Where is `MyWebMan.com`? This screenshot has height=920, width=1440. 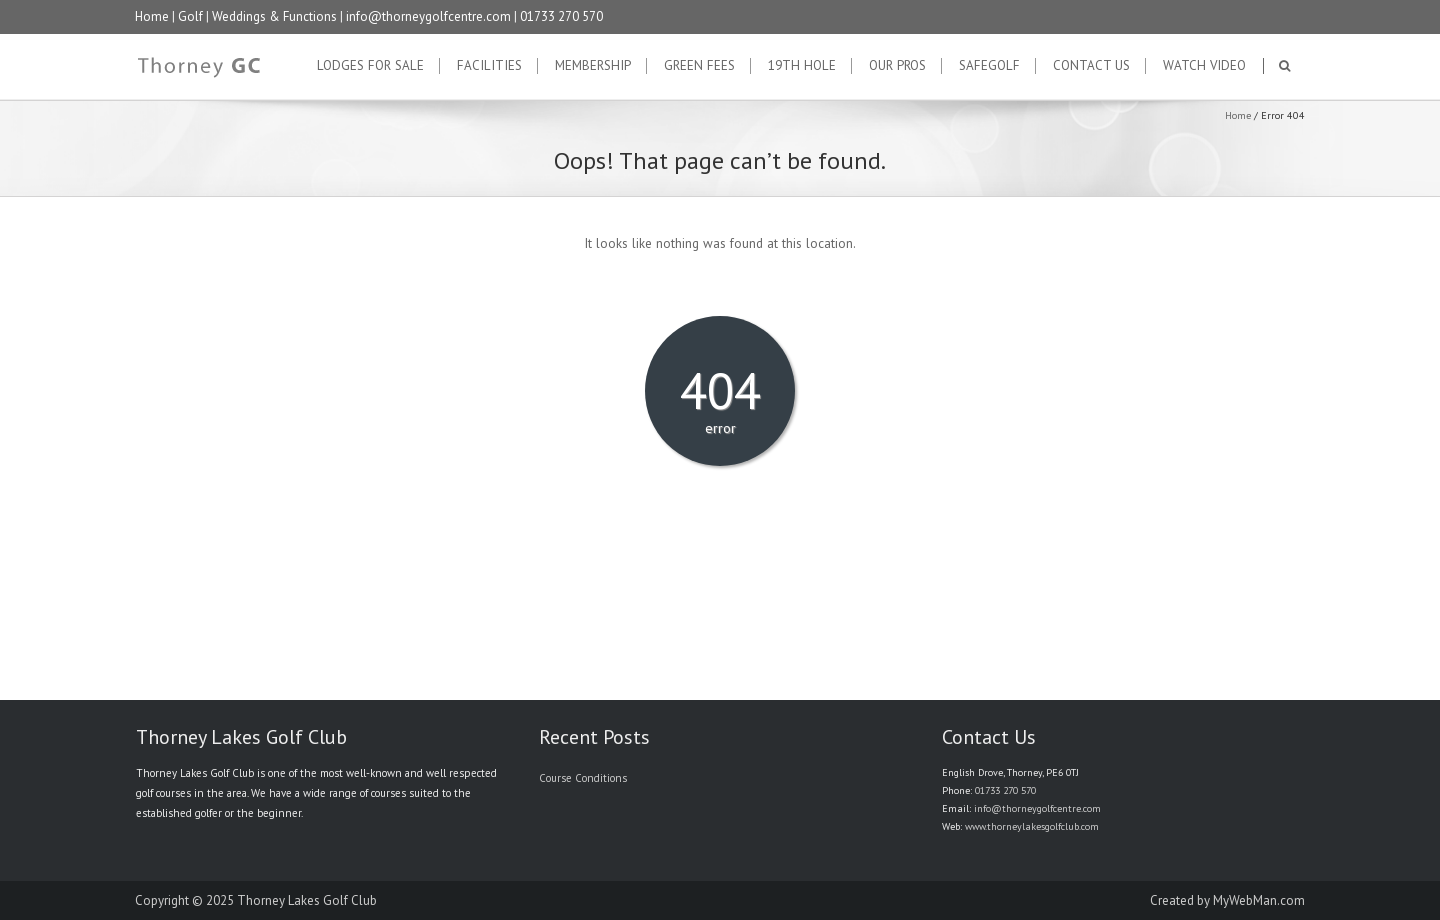 MyWebMan.com is located at coordinates (1259, 900).